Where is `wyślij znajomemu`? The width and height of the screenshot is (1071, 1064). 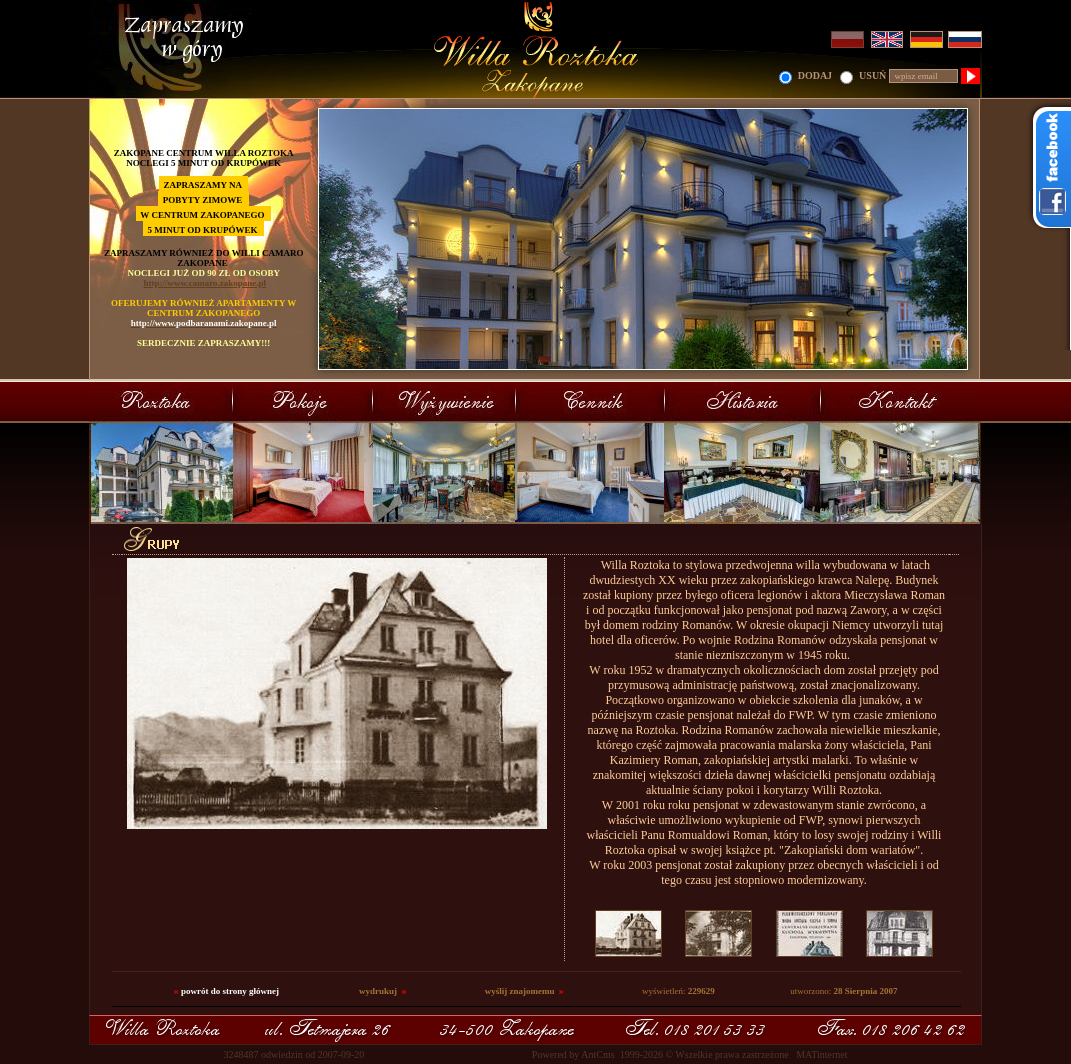 wyślij znajomemu is located at coordinates (520, 991).